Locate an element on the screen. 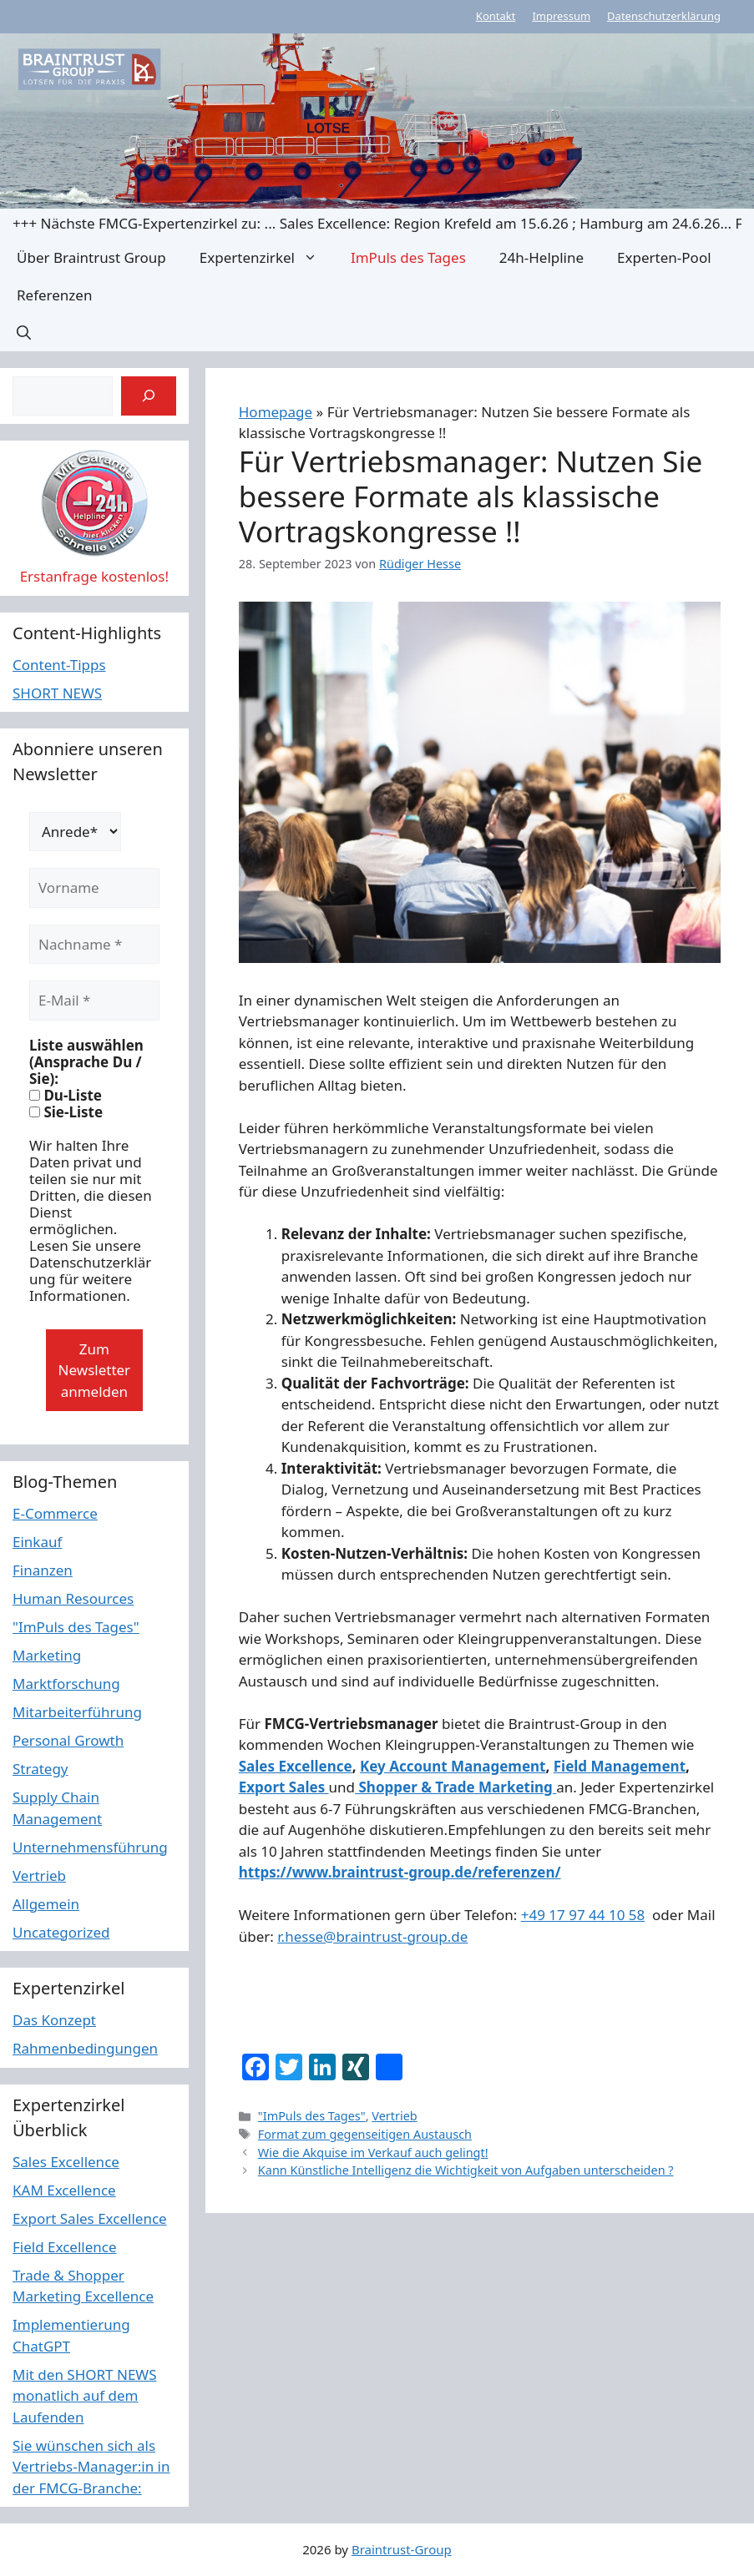  Kann Künstliche Intelligenz die Wichtigkeit von Aufgaben unterscheiden ? is located at coordinates (466, 2170).